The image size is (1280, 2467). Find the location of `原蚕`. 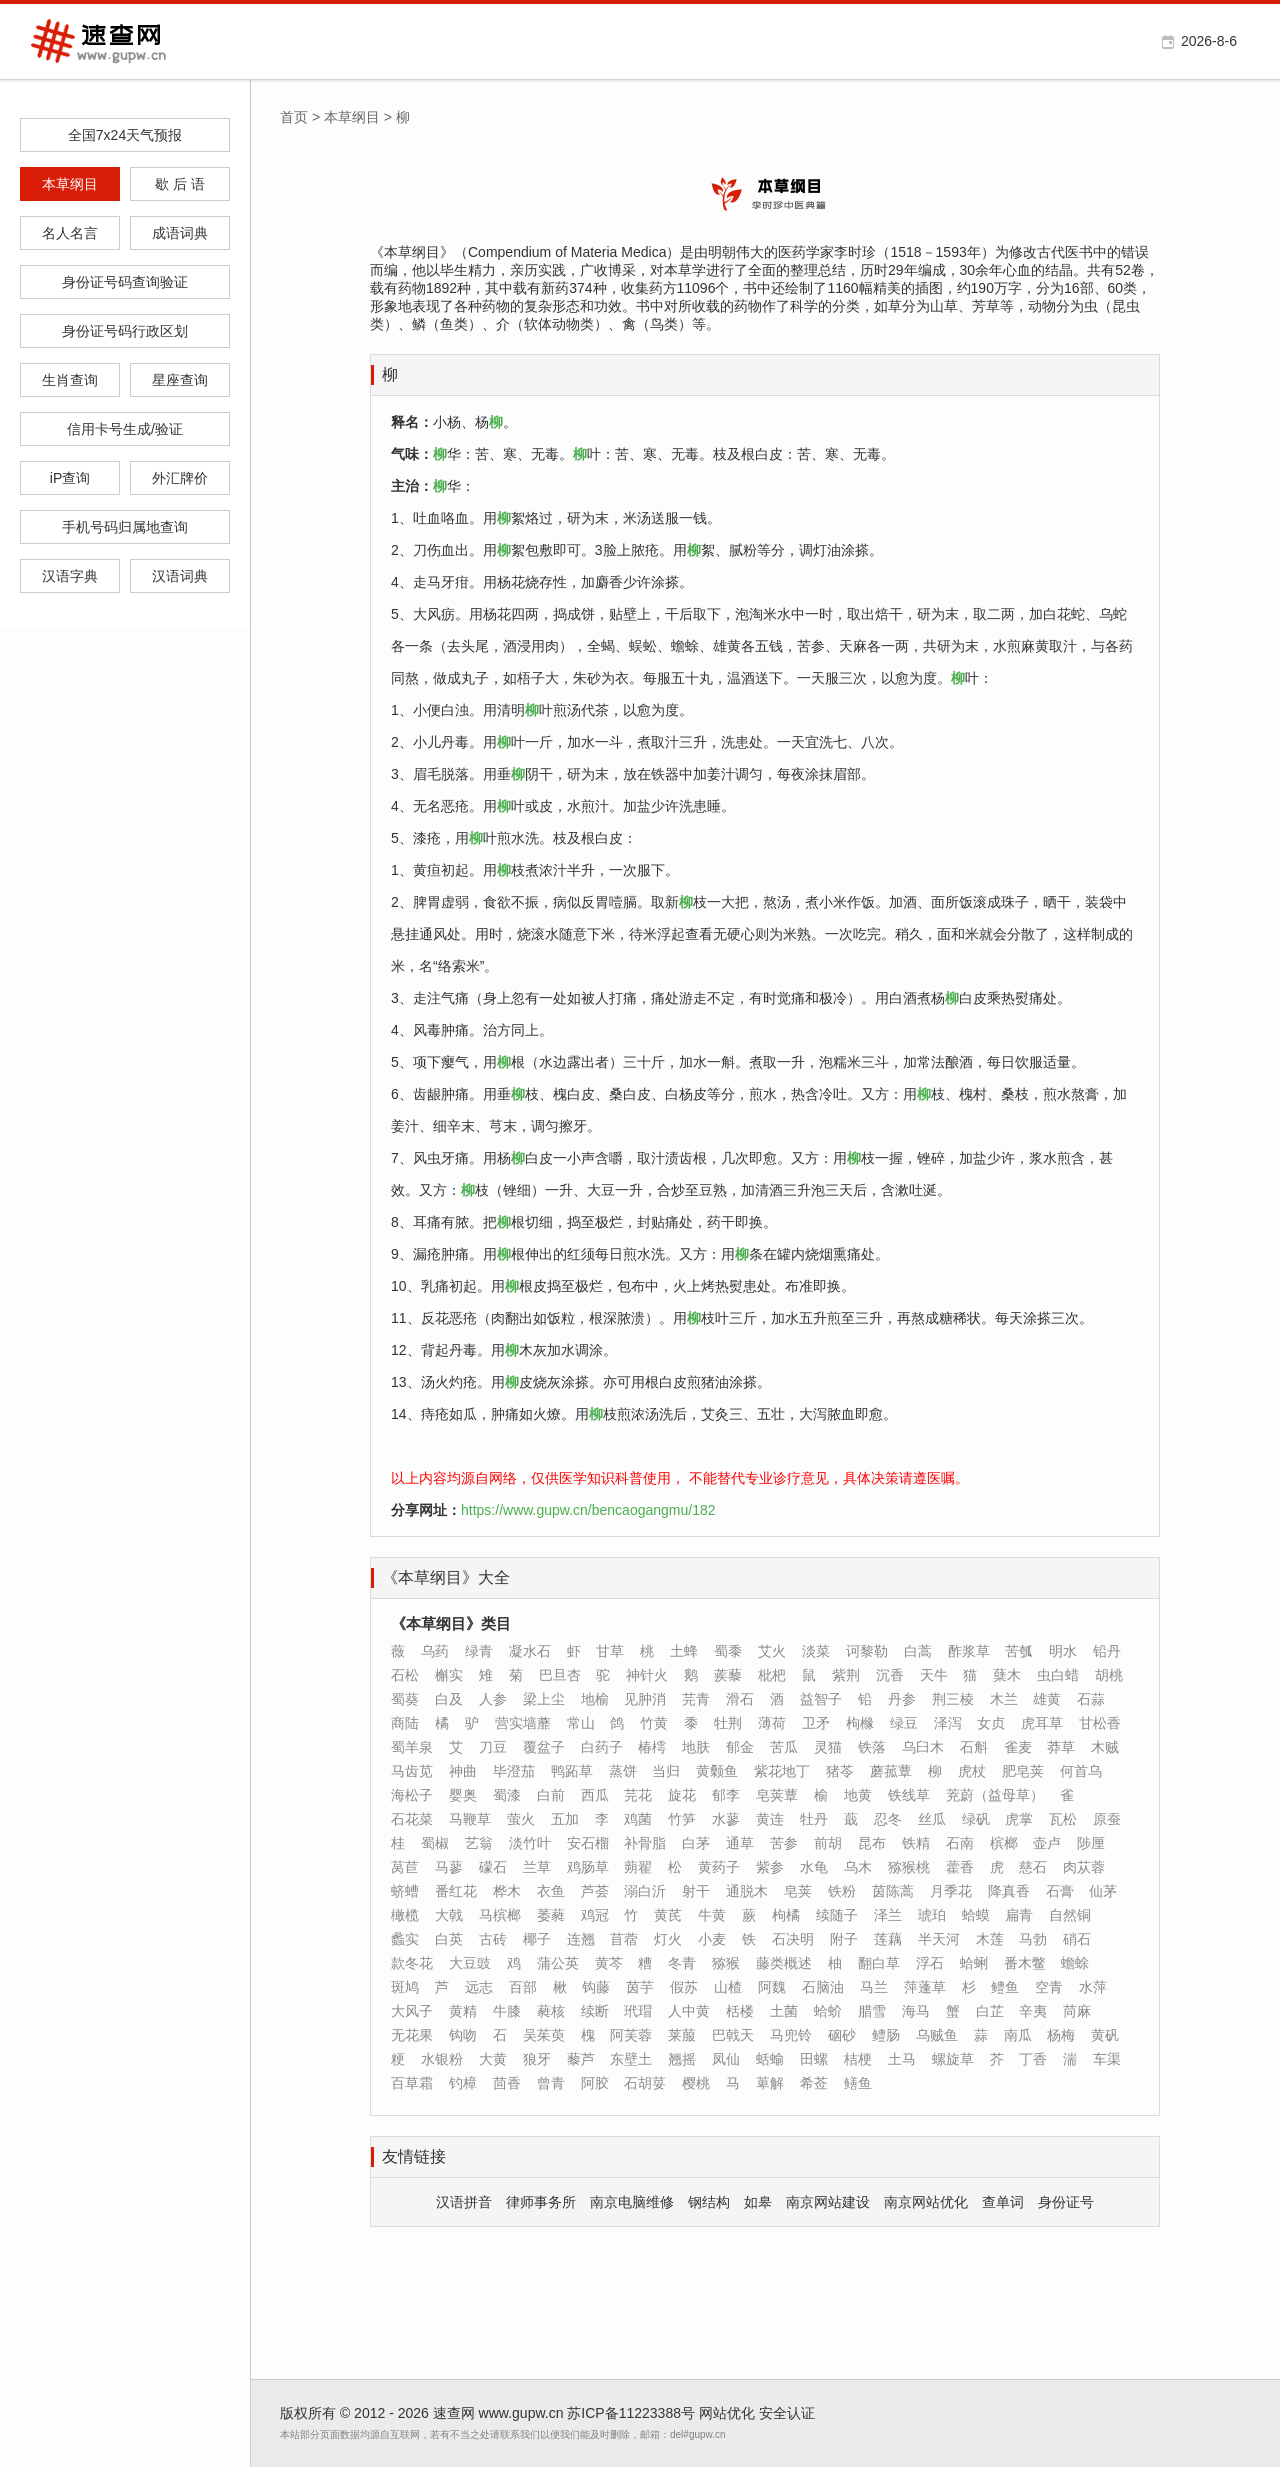

原蚕 is located at coordinates (1107, 1819).